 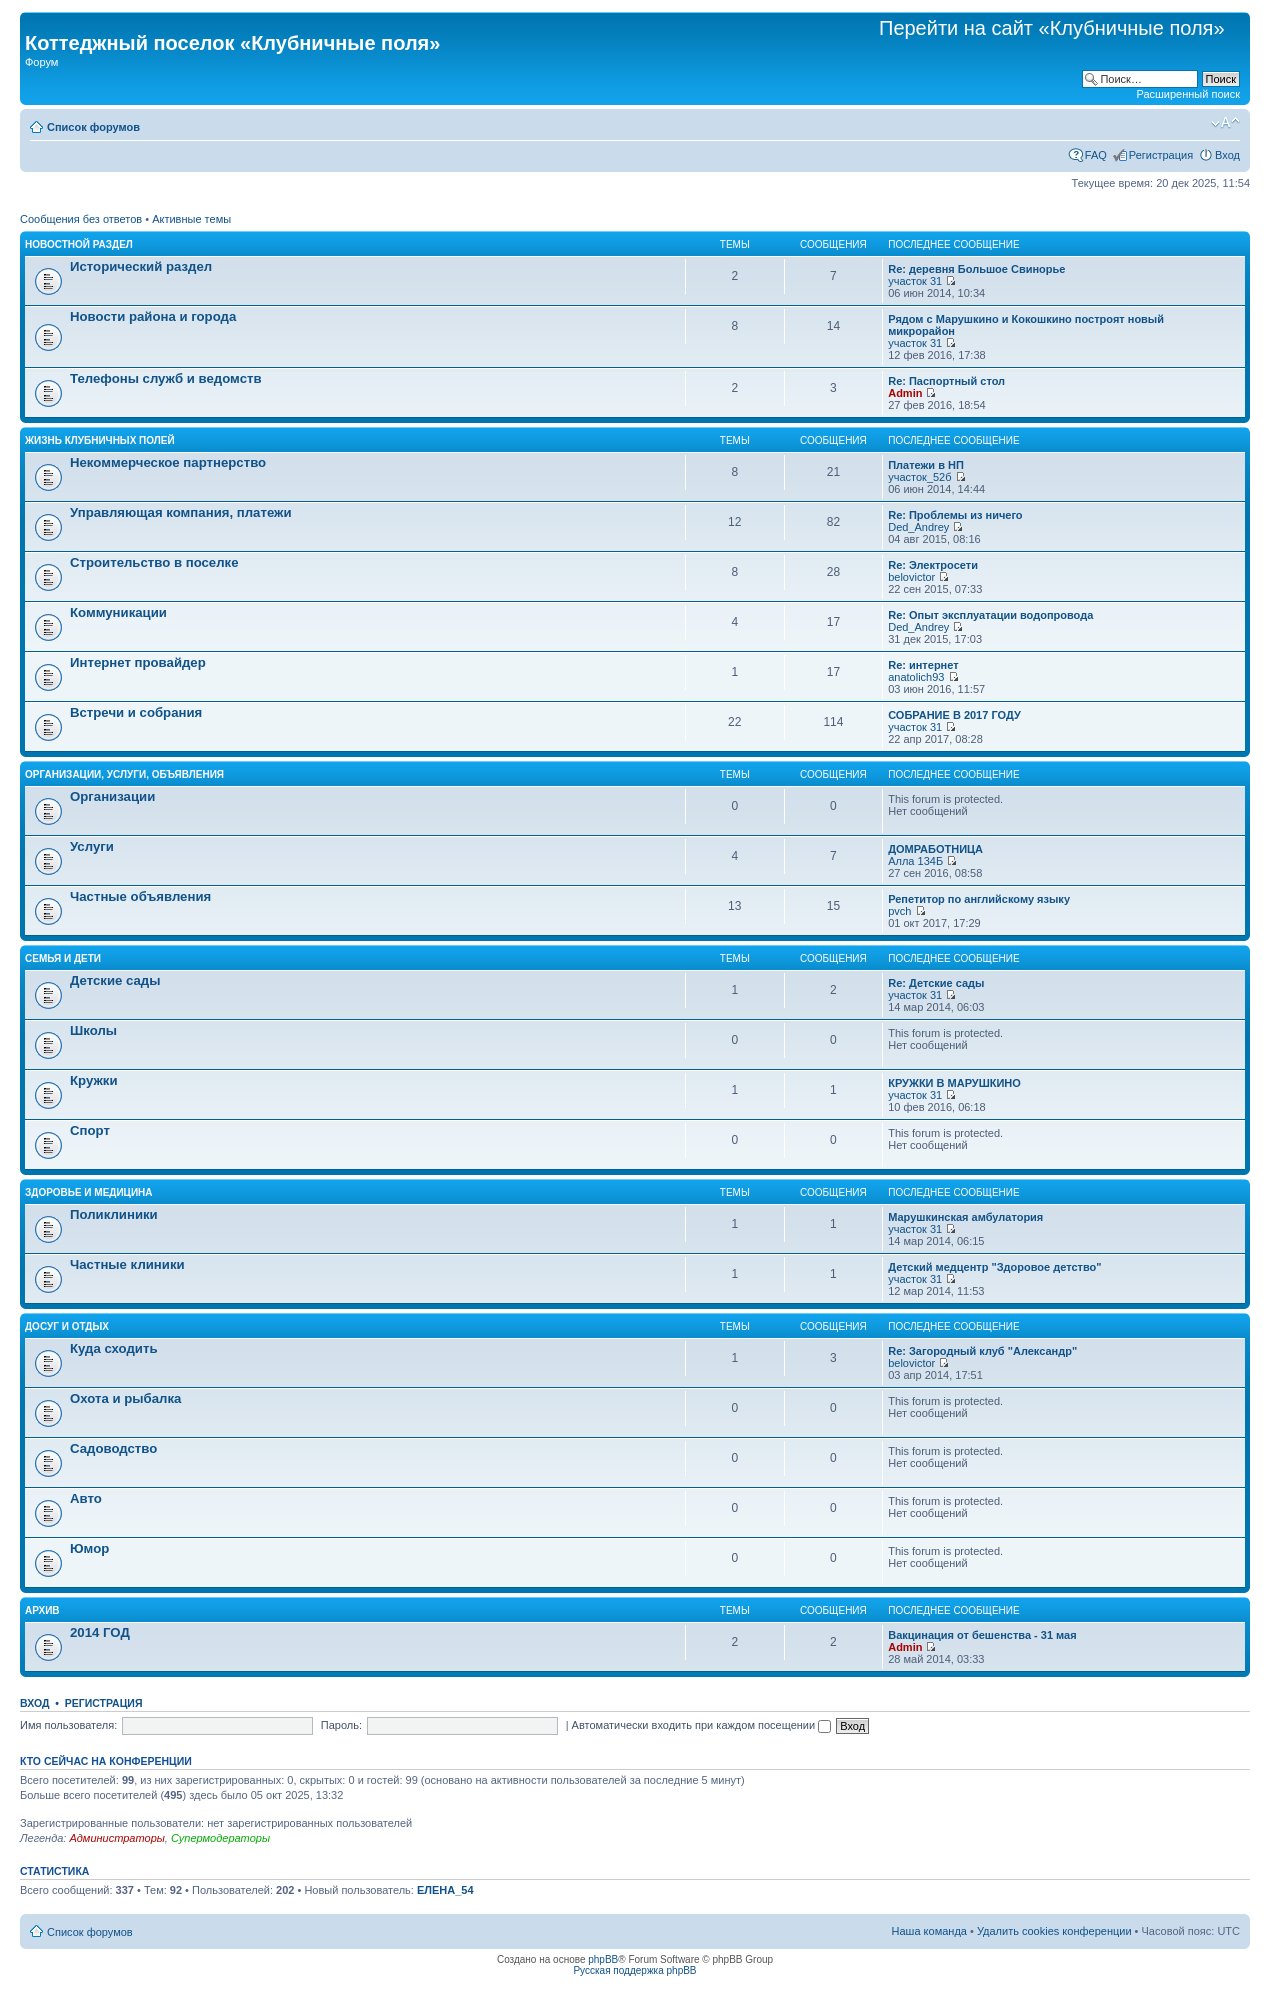 I want to click on ЕЛЕНА_54, so click(x=445, y=1890).